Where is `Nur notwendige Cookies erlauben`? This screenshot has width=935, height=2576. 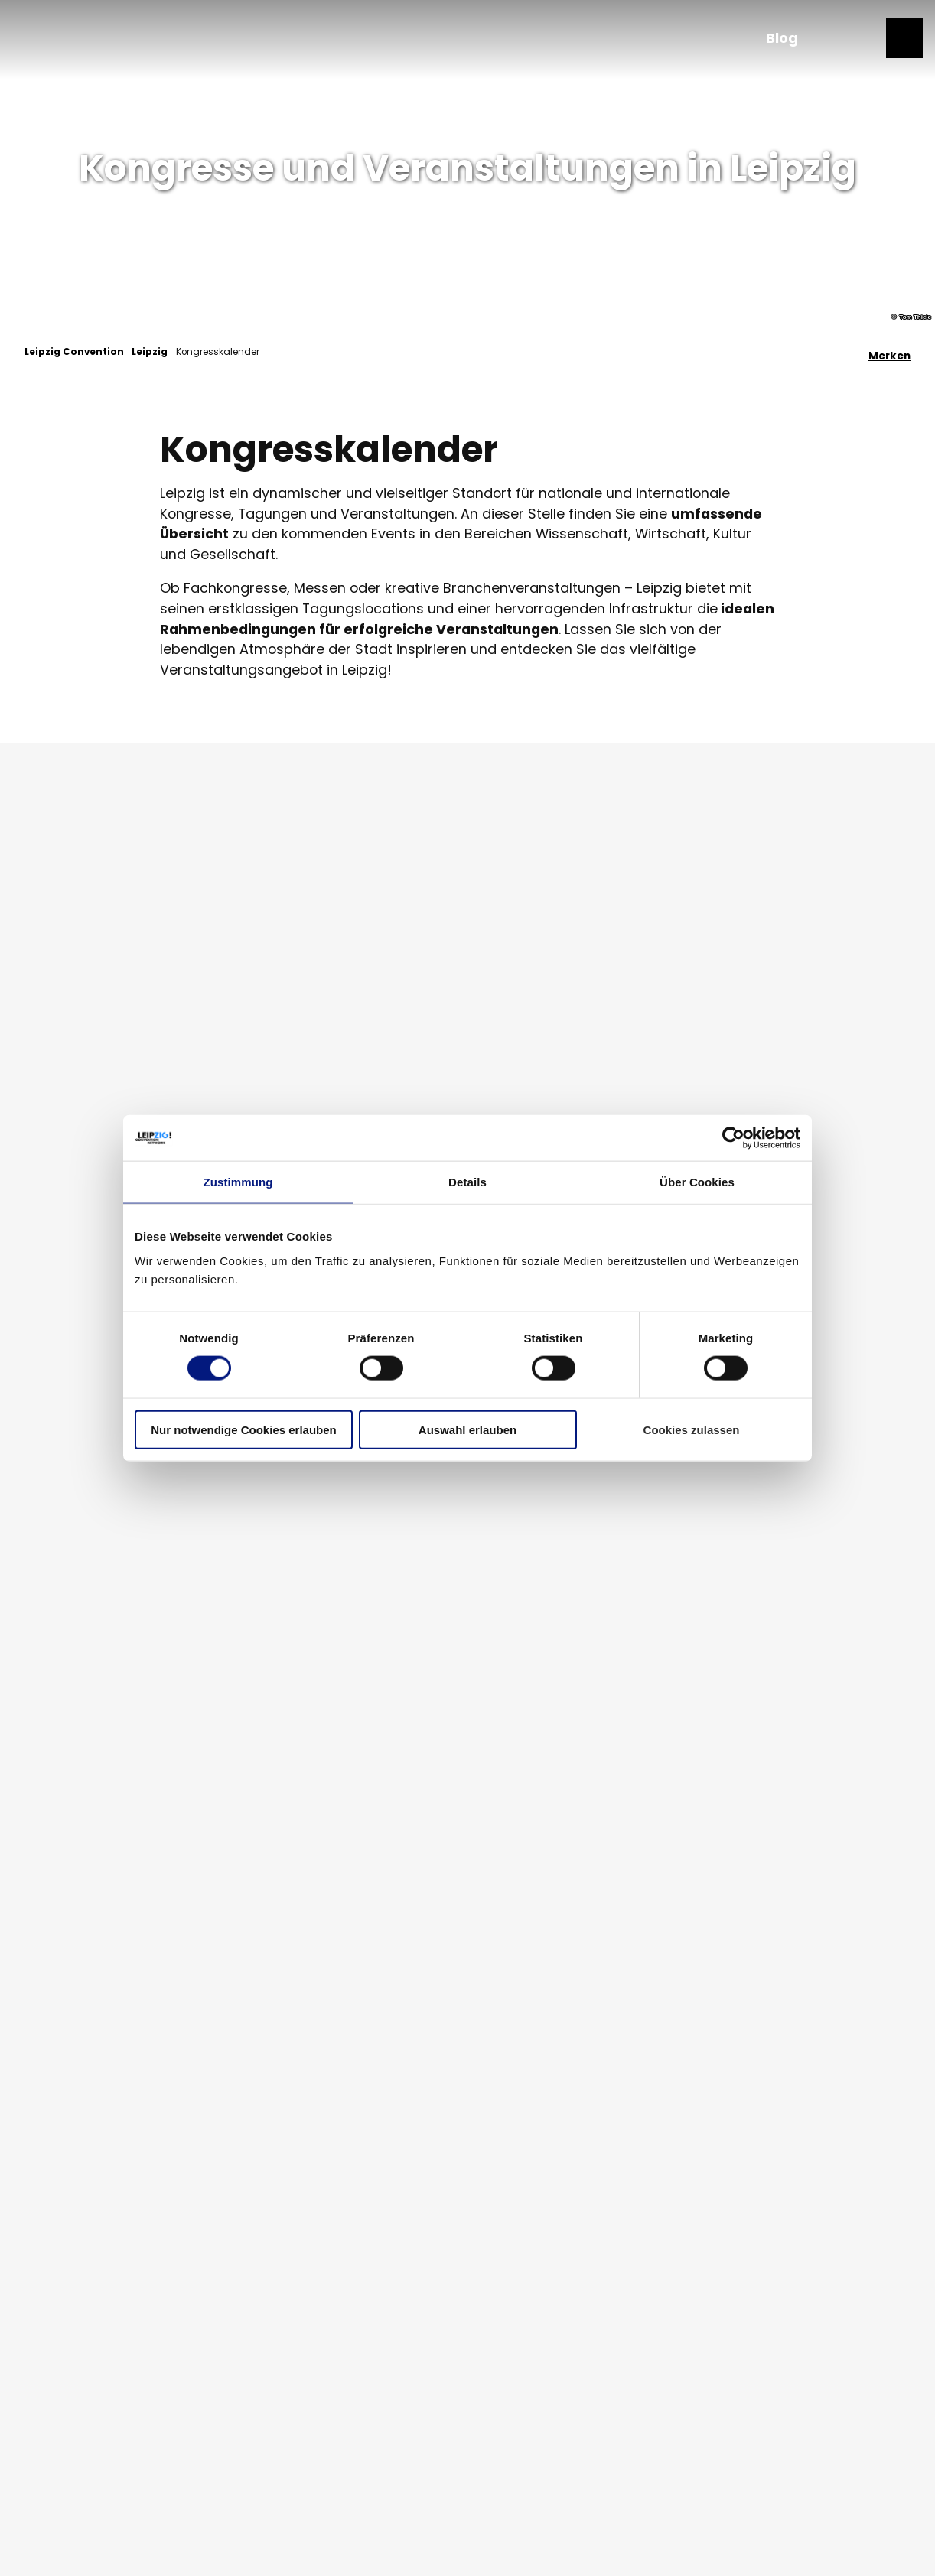 Nur notwendige Cookies erlauben is located at coordinates (244, 1429).